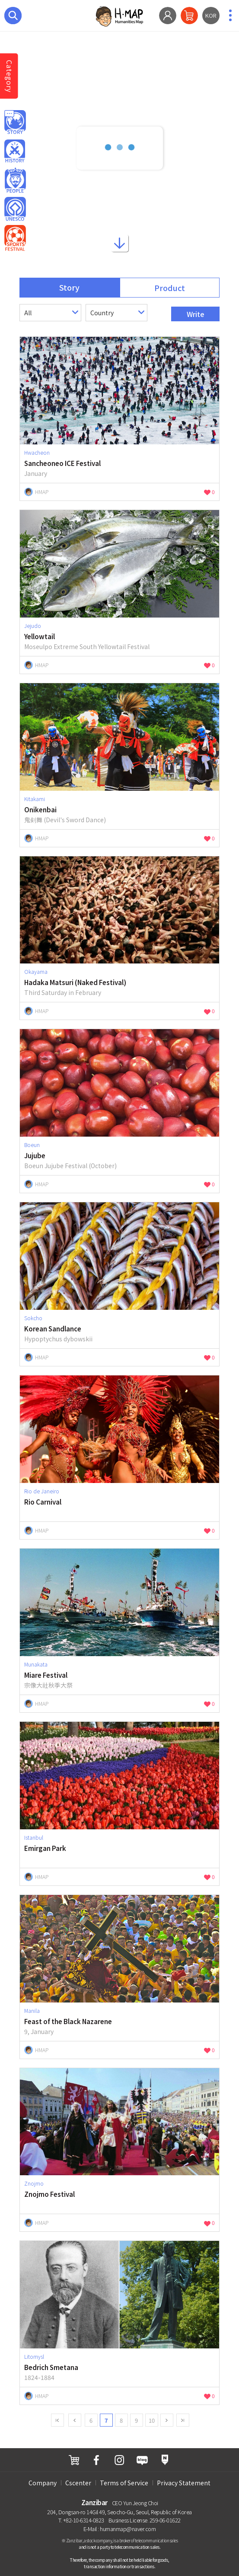 The width and height of the screenshot is (239, 2576). What do you see at coordinates (43, 2482) in the screenshot?
I see `Company` at bounding box center [43, 2482].